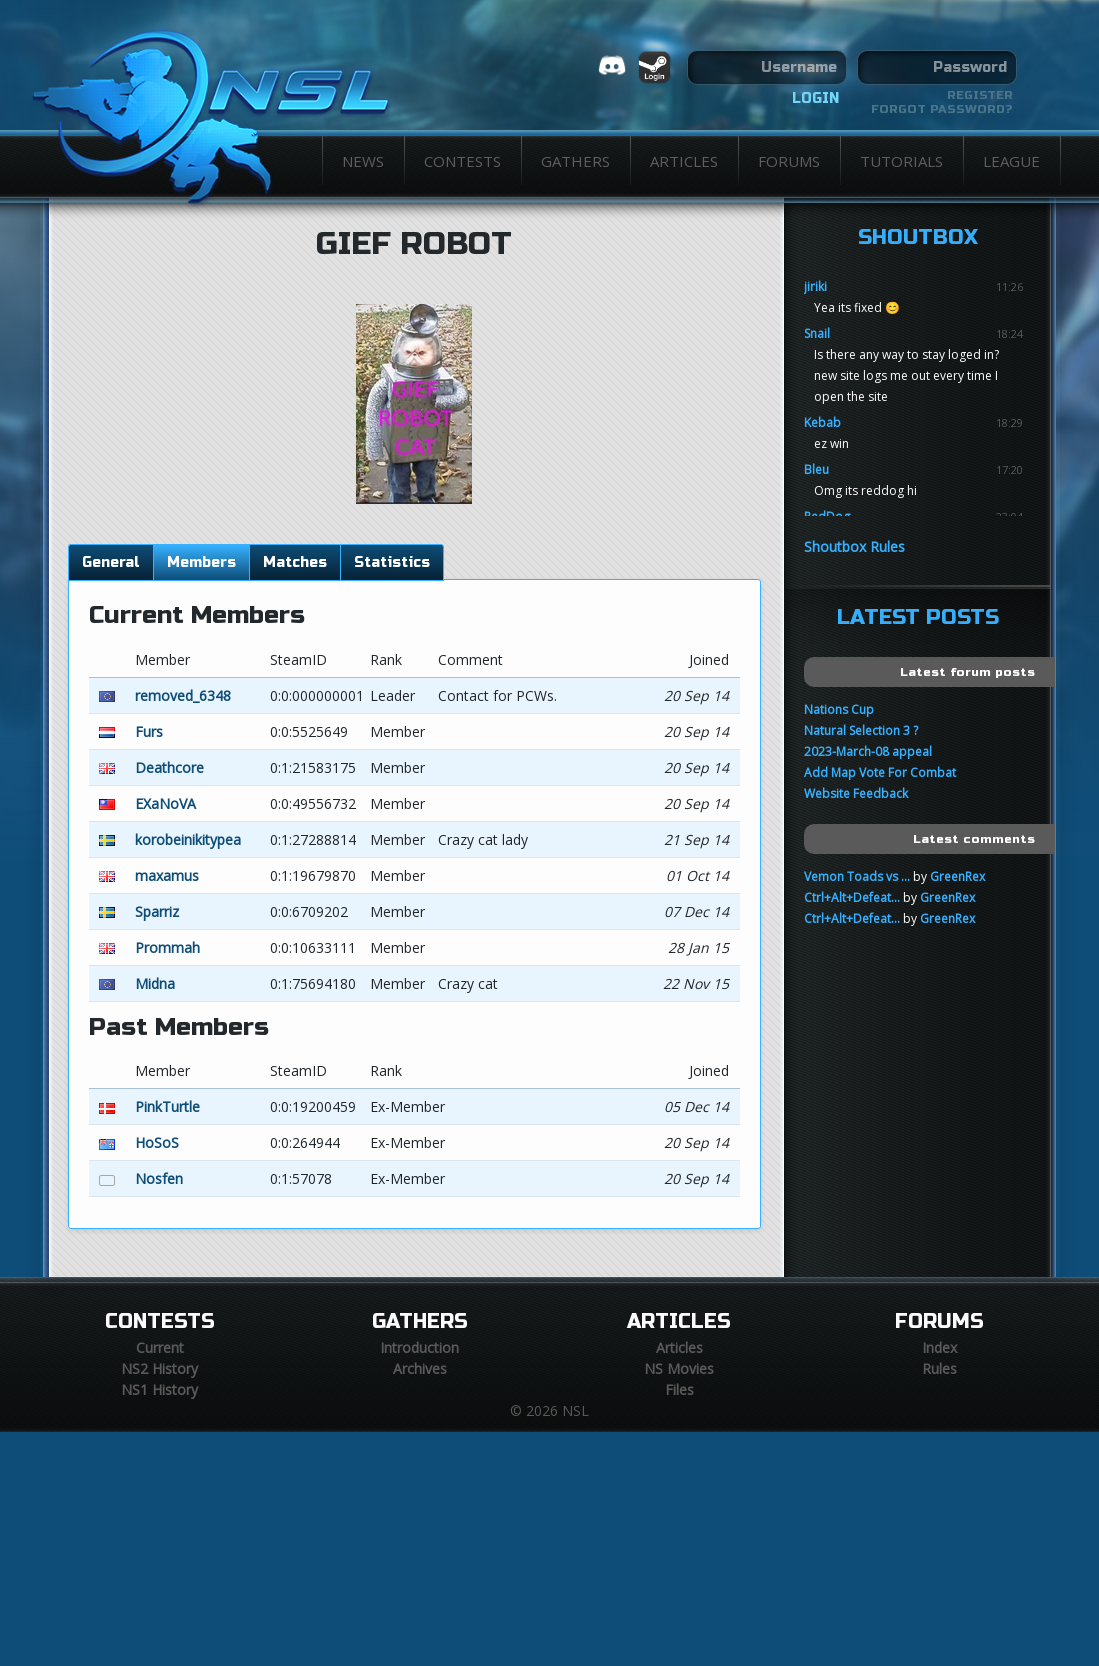 Image resolution: width=1099 pixels, height=1666 pixels. I want to click on News, so click(363, 161).